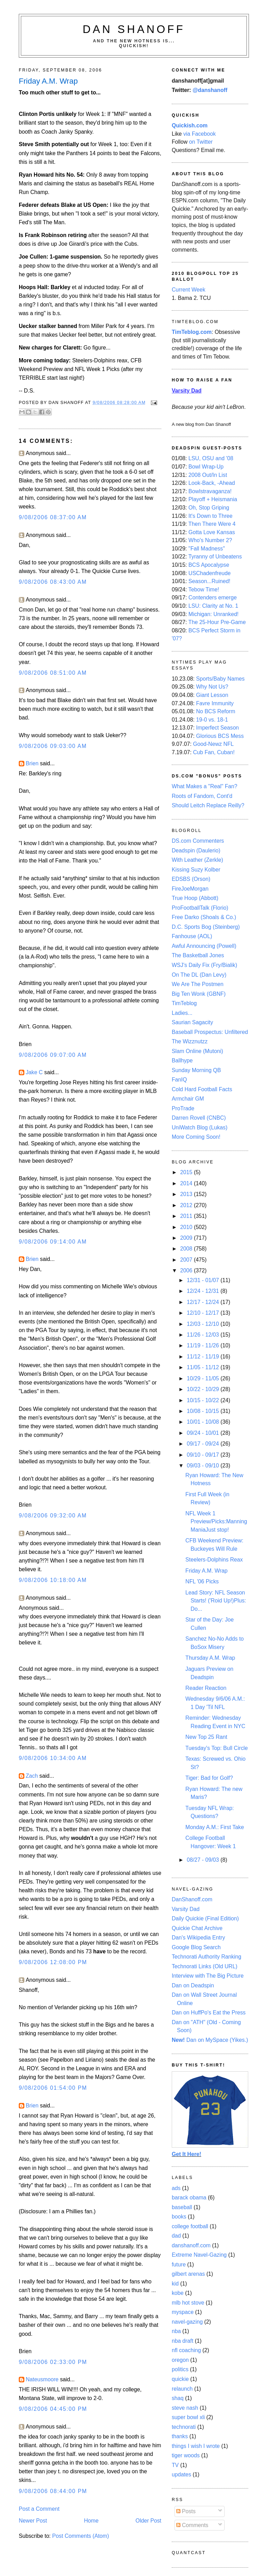 This screenshot has height=2576, width=267. Describe the element at coordinates (211, 483) in the screenshot. I see `Look-Back, -Ahead` at that location.